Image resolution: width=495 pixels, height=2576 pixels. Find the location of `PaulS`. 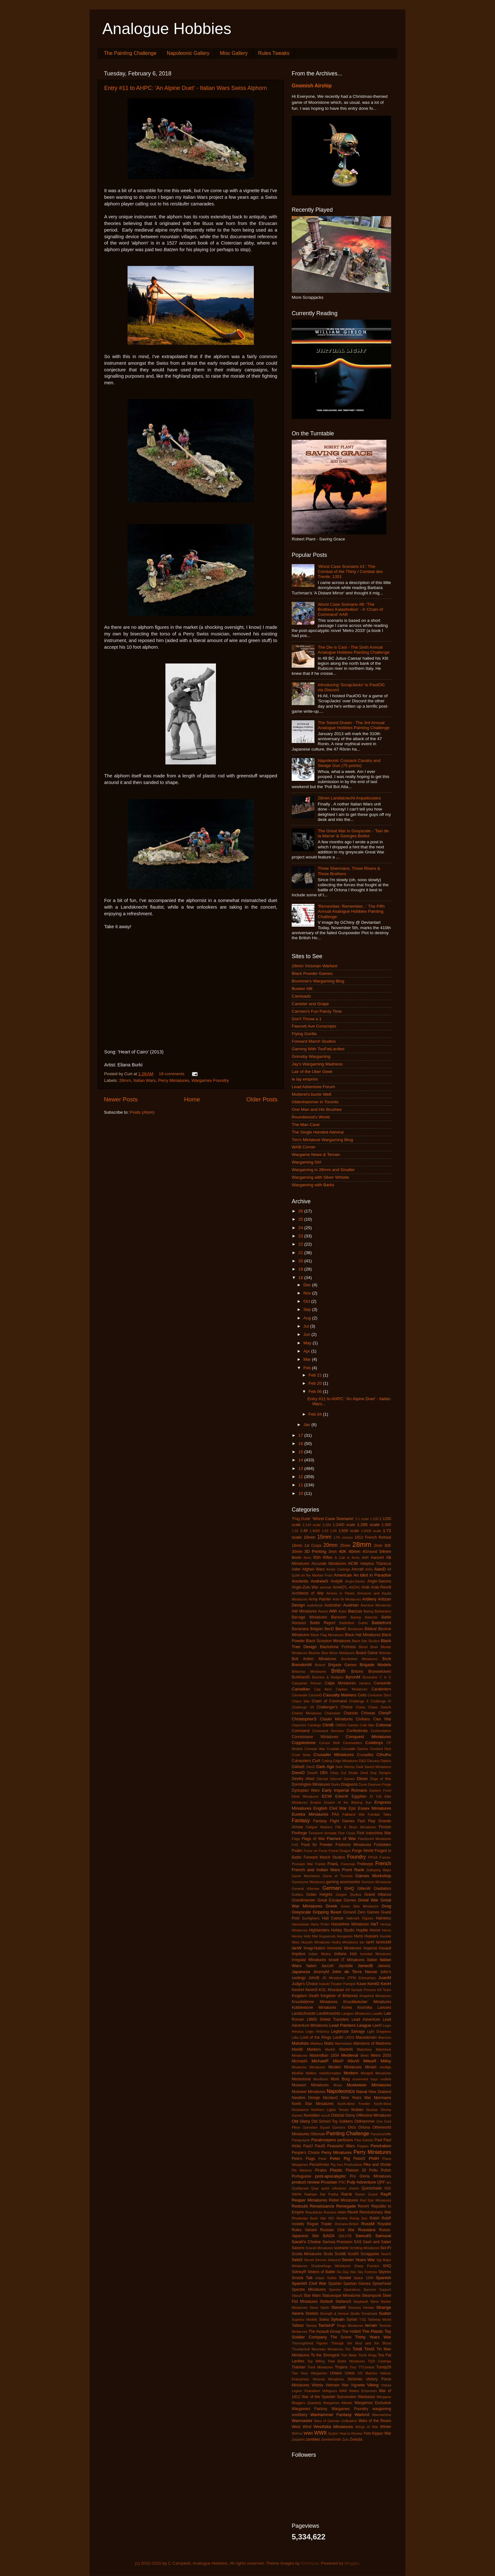

PaulS is located at coordinates (320, 2146).